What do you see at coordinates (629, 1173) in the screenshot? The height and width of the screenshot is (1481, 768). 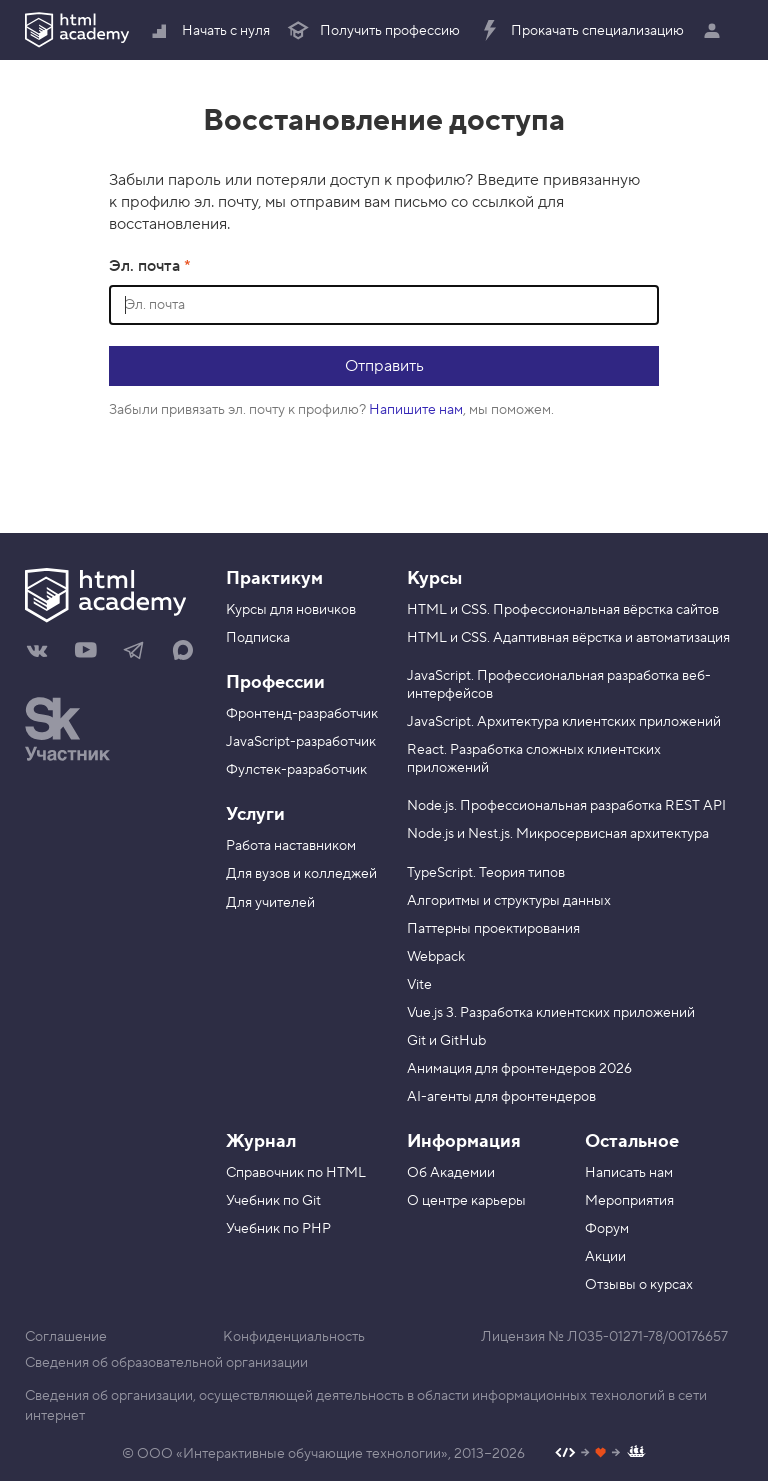 I see `Написать нам` at bounding box center [629, 1173].